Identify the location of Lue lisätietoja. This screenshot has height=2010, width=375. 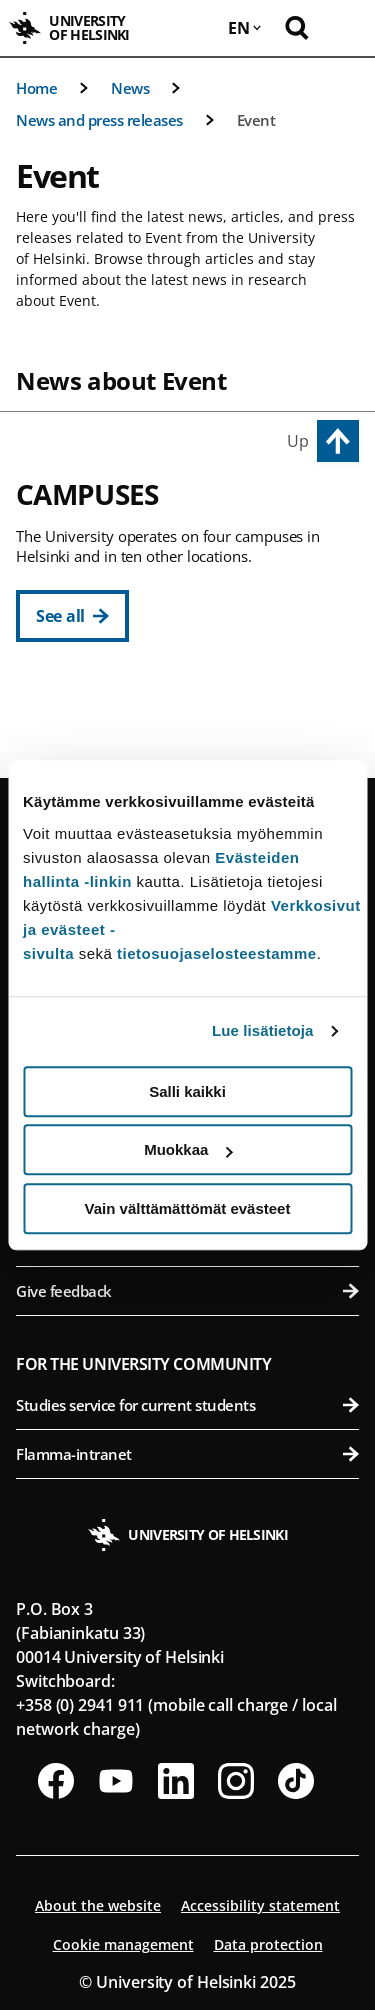
(263, 1030).